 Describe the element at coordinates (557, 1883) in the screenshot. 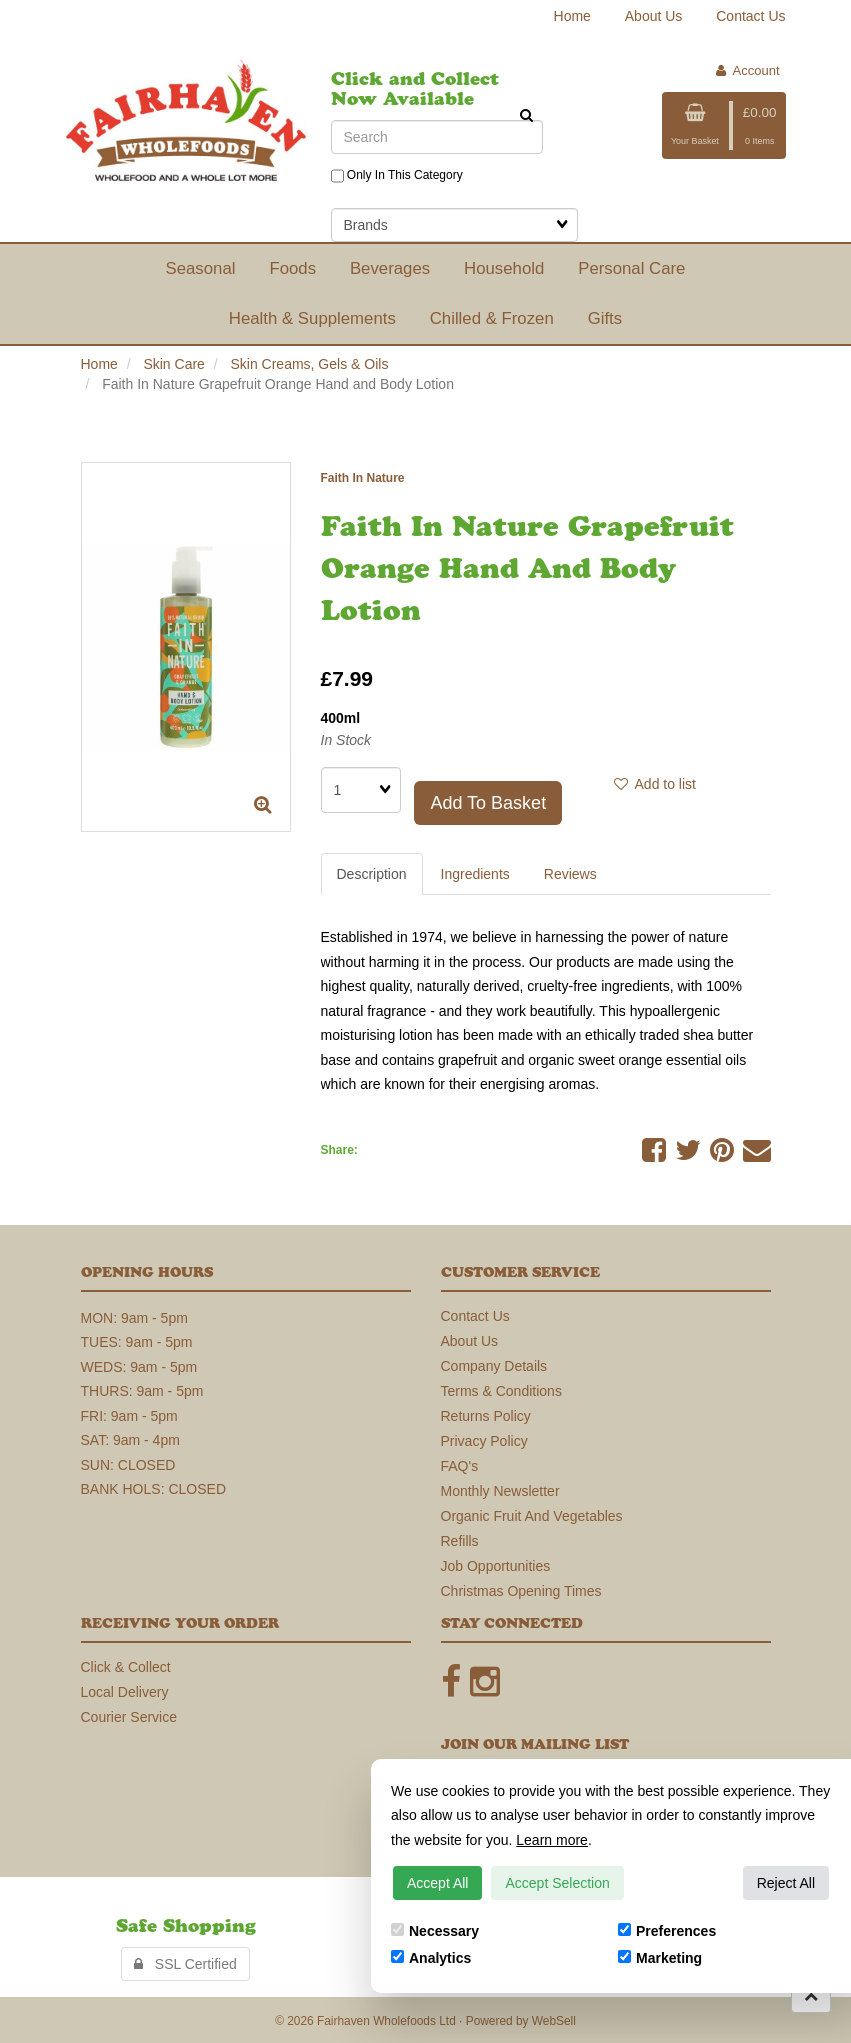

I see `Accept Selection` at that location.